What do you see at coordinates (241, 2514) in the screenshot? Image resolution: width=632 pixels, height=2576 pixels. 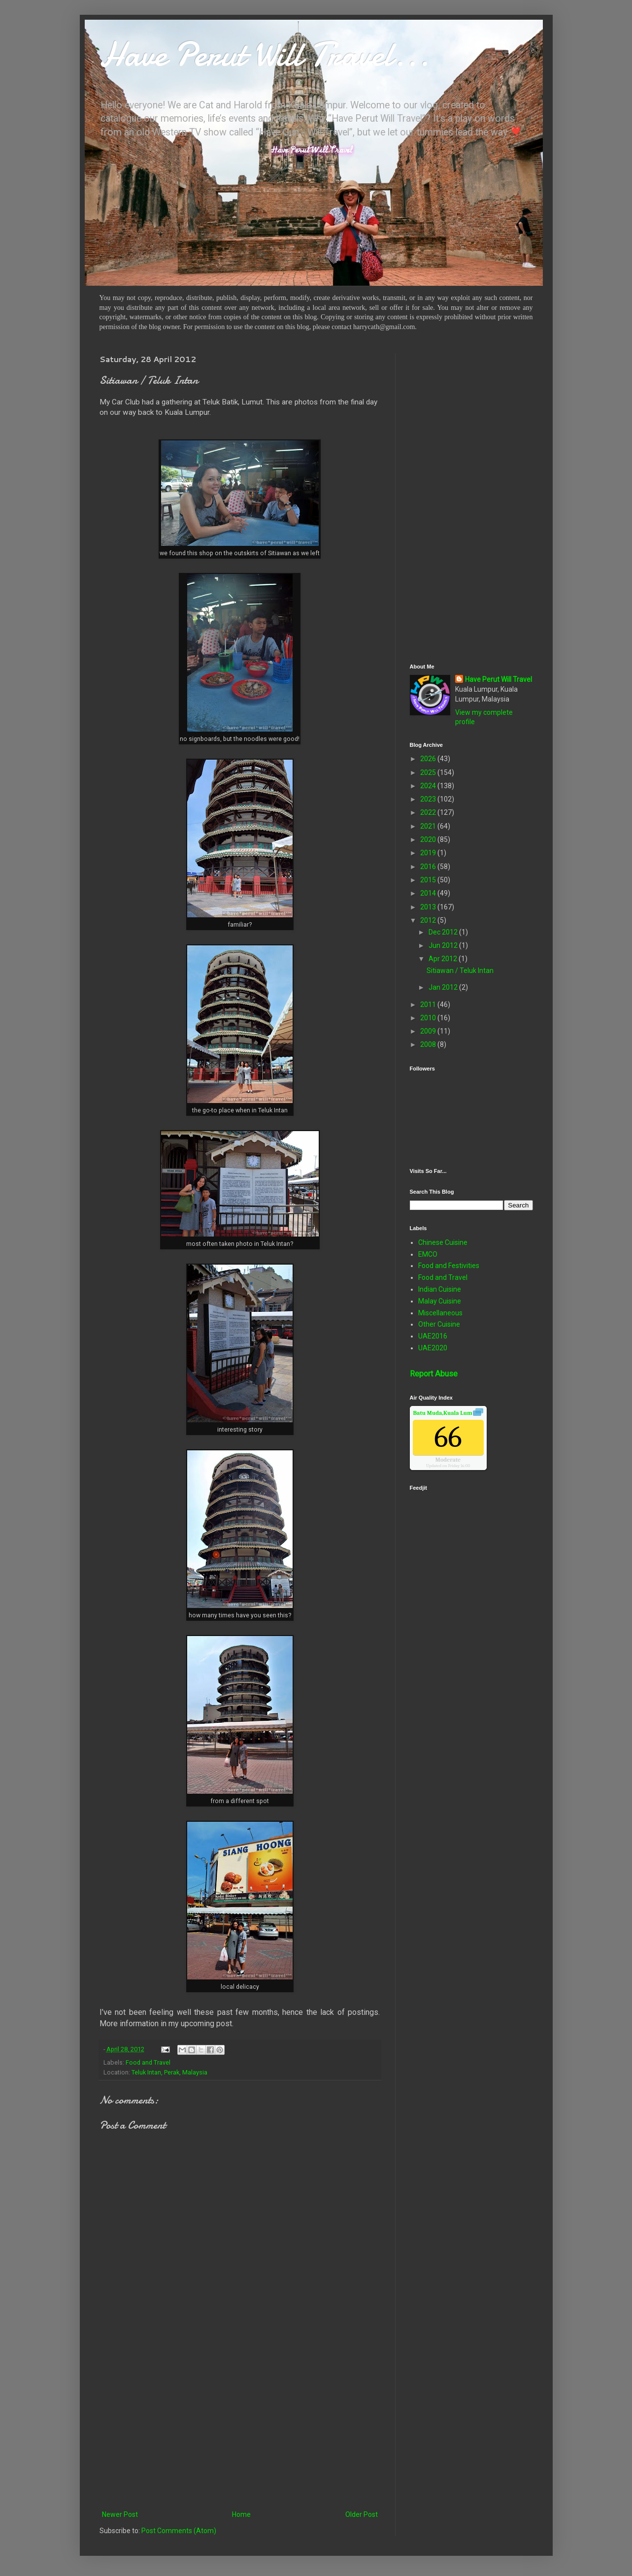 I see `Home` at bounding box center [241, 2514].